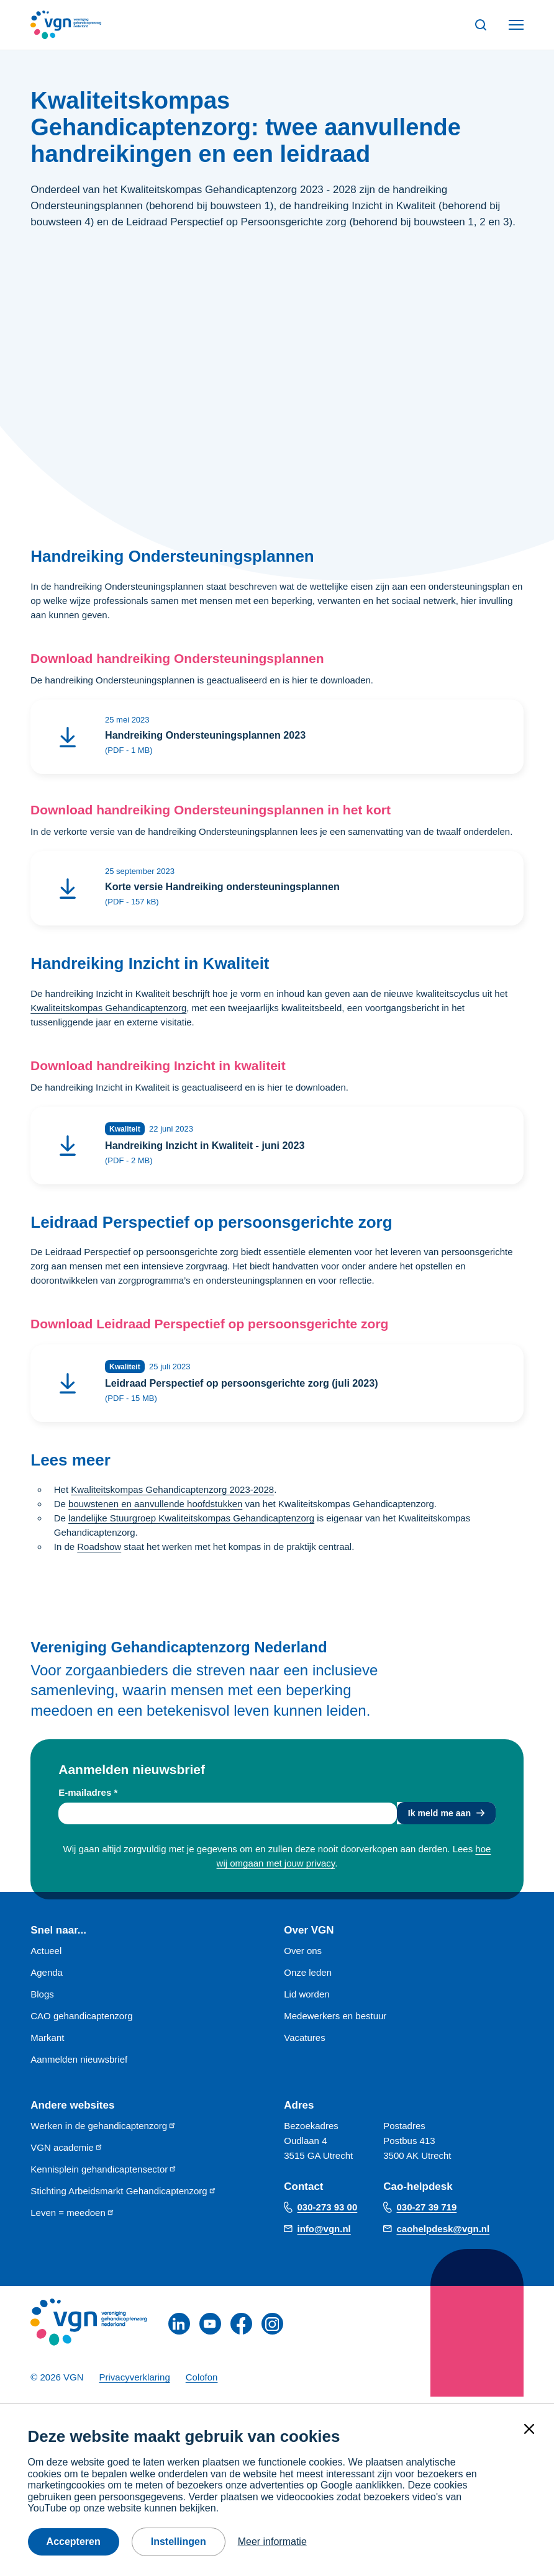 The height and width of the screenshot is (2576, 554). I want to click on Onze leden, so click(308, 1979).